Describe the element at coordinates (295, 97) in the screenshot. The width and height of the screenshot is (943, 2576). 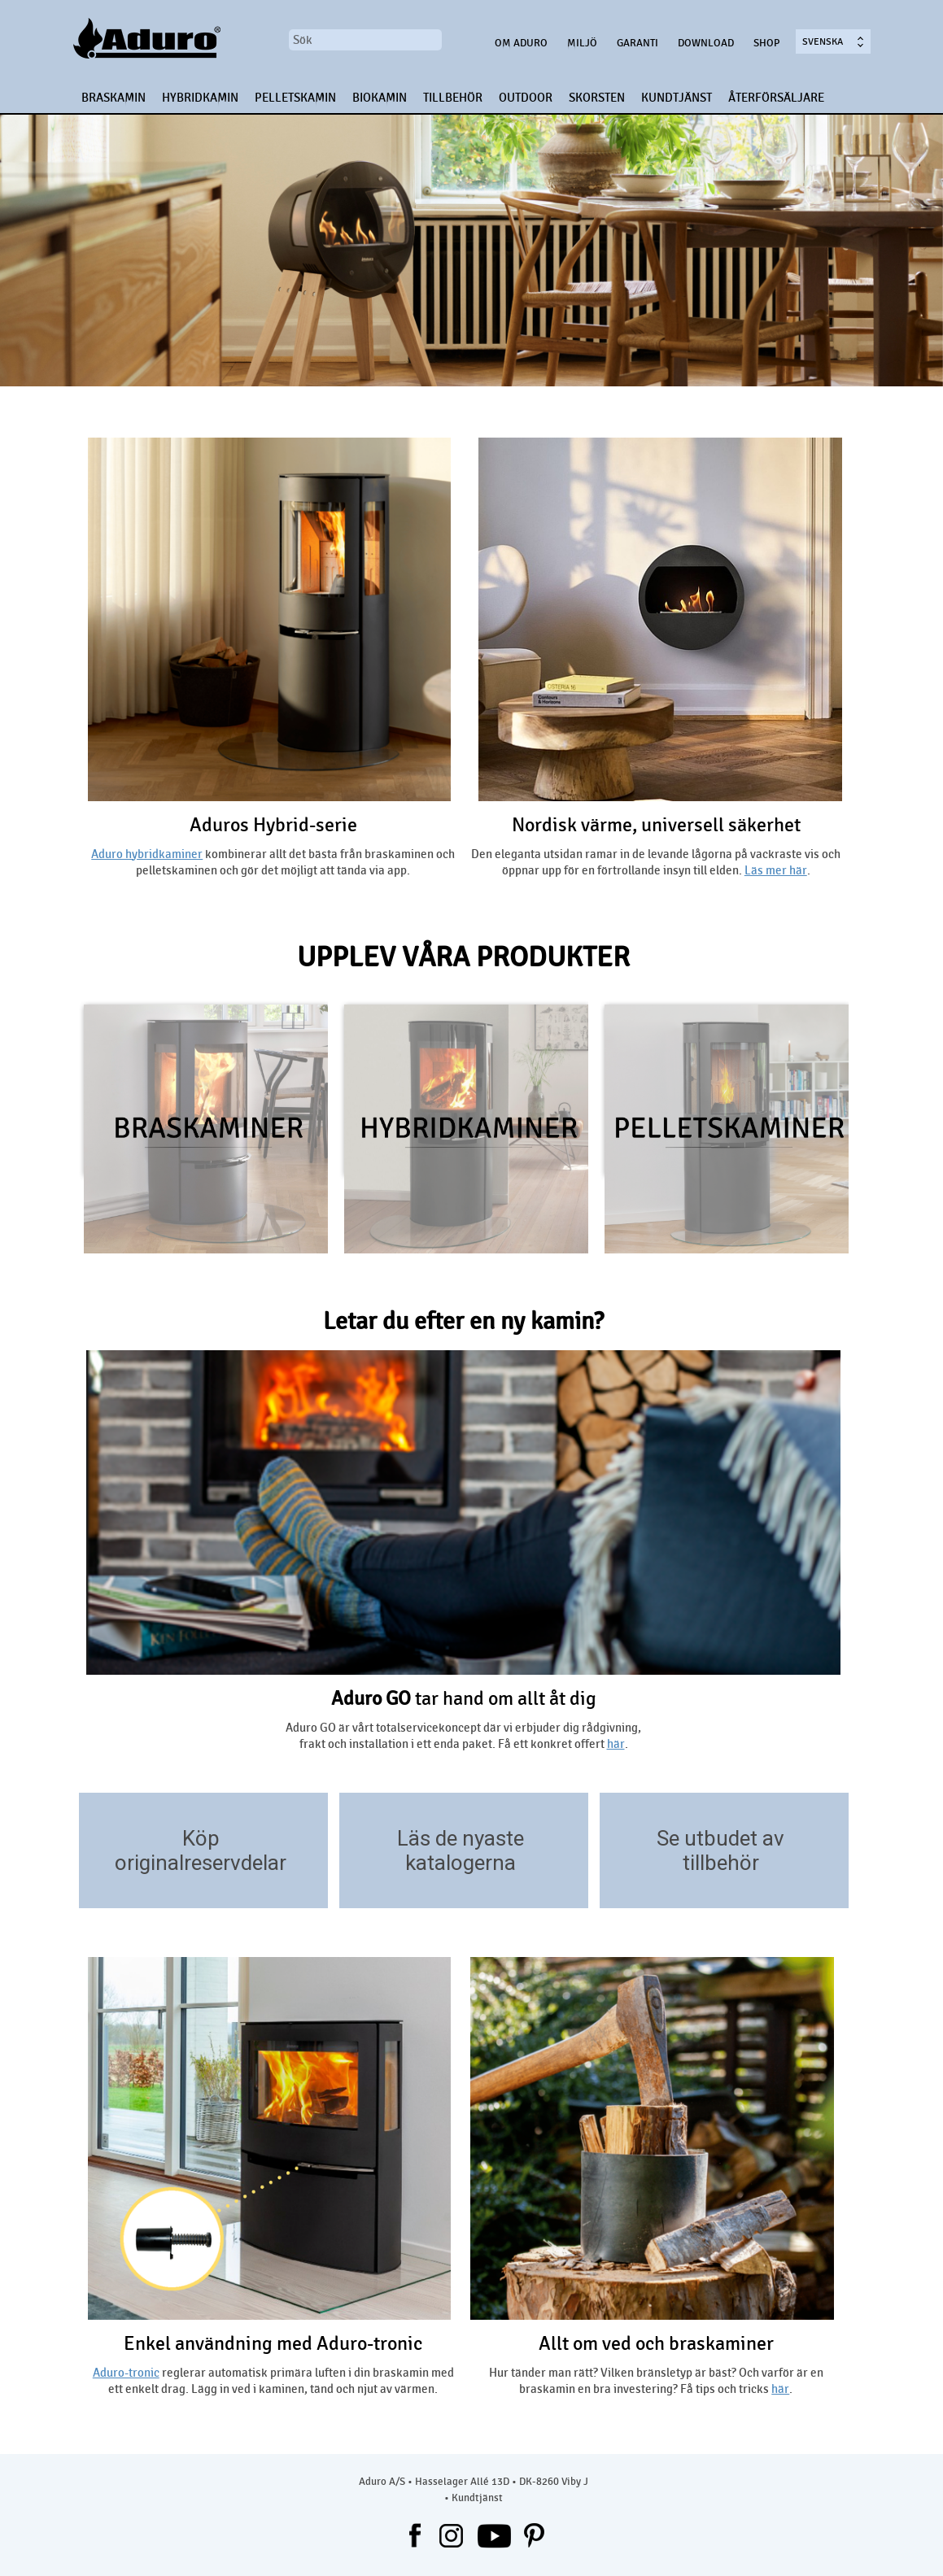
I see `PELLETSKAMIN` at that location.